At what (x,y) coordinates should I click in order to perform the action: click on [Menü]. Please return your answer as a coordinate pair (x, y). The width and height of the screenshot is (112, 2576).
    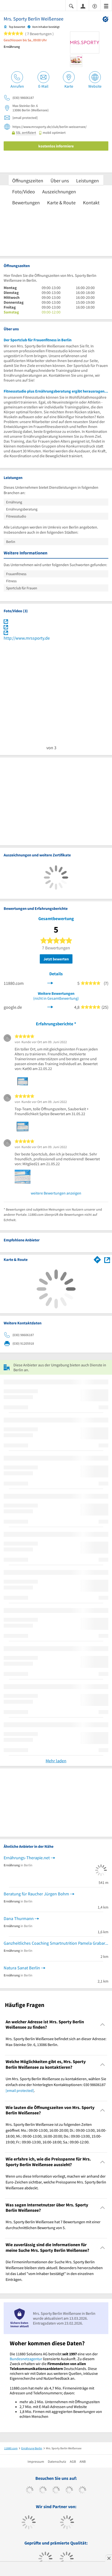
    Looking at the image, I should click on (106, 6).